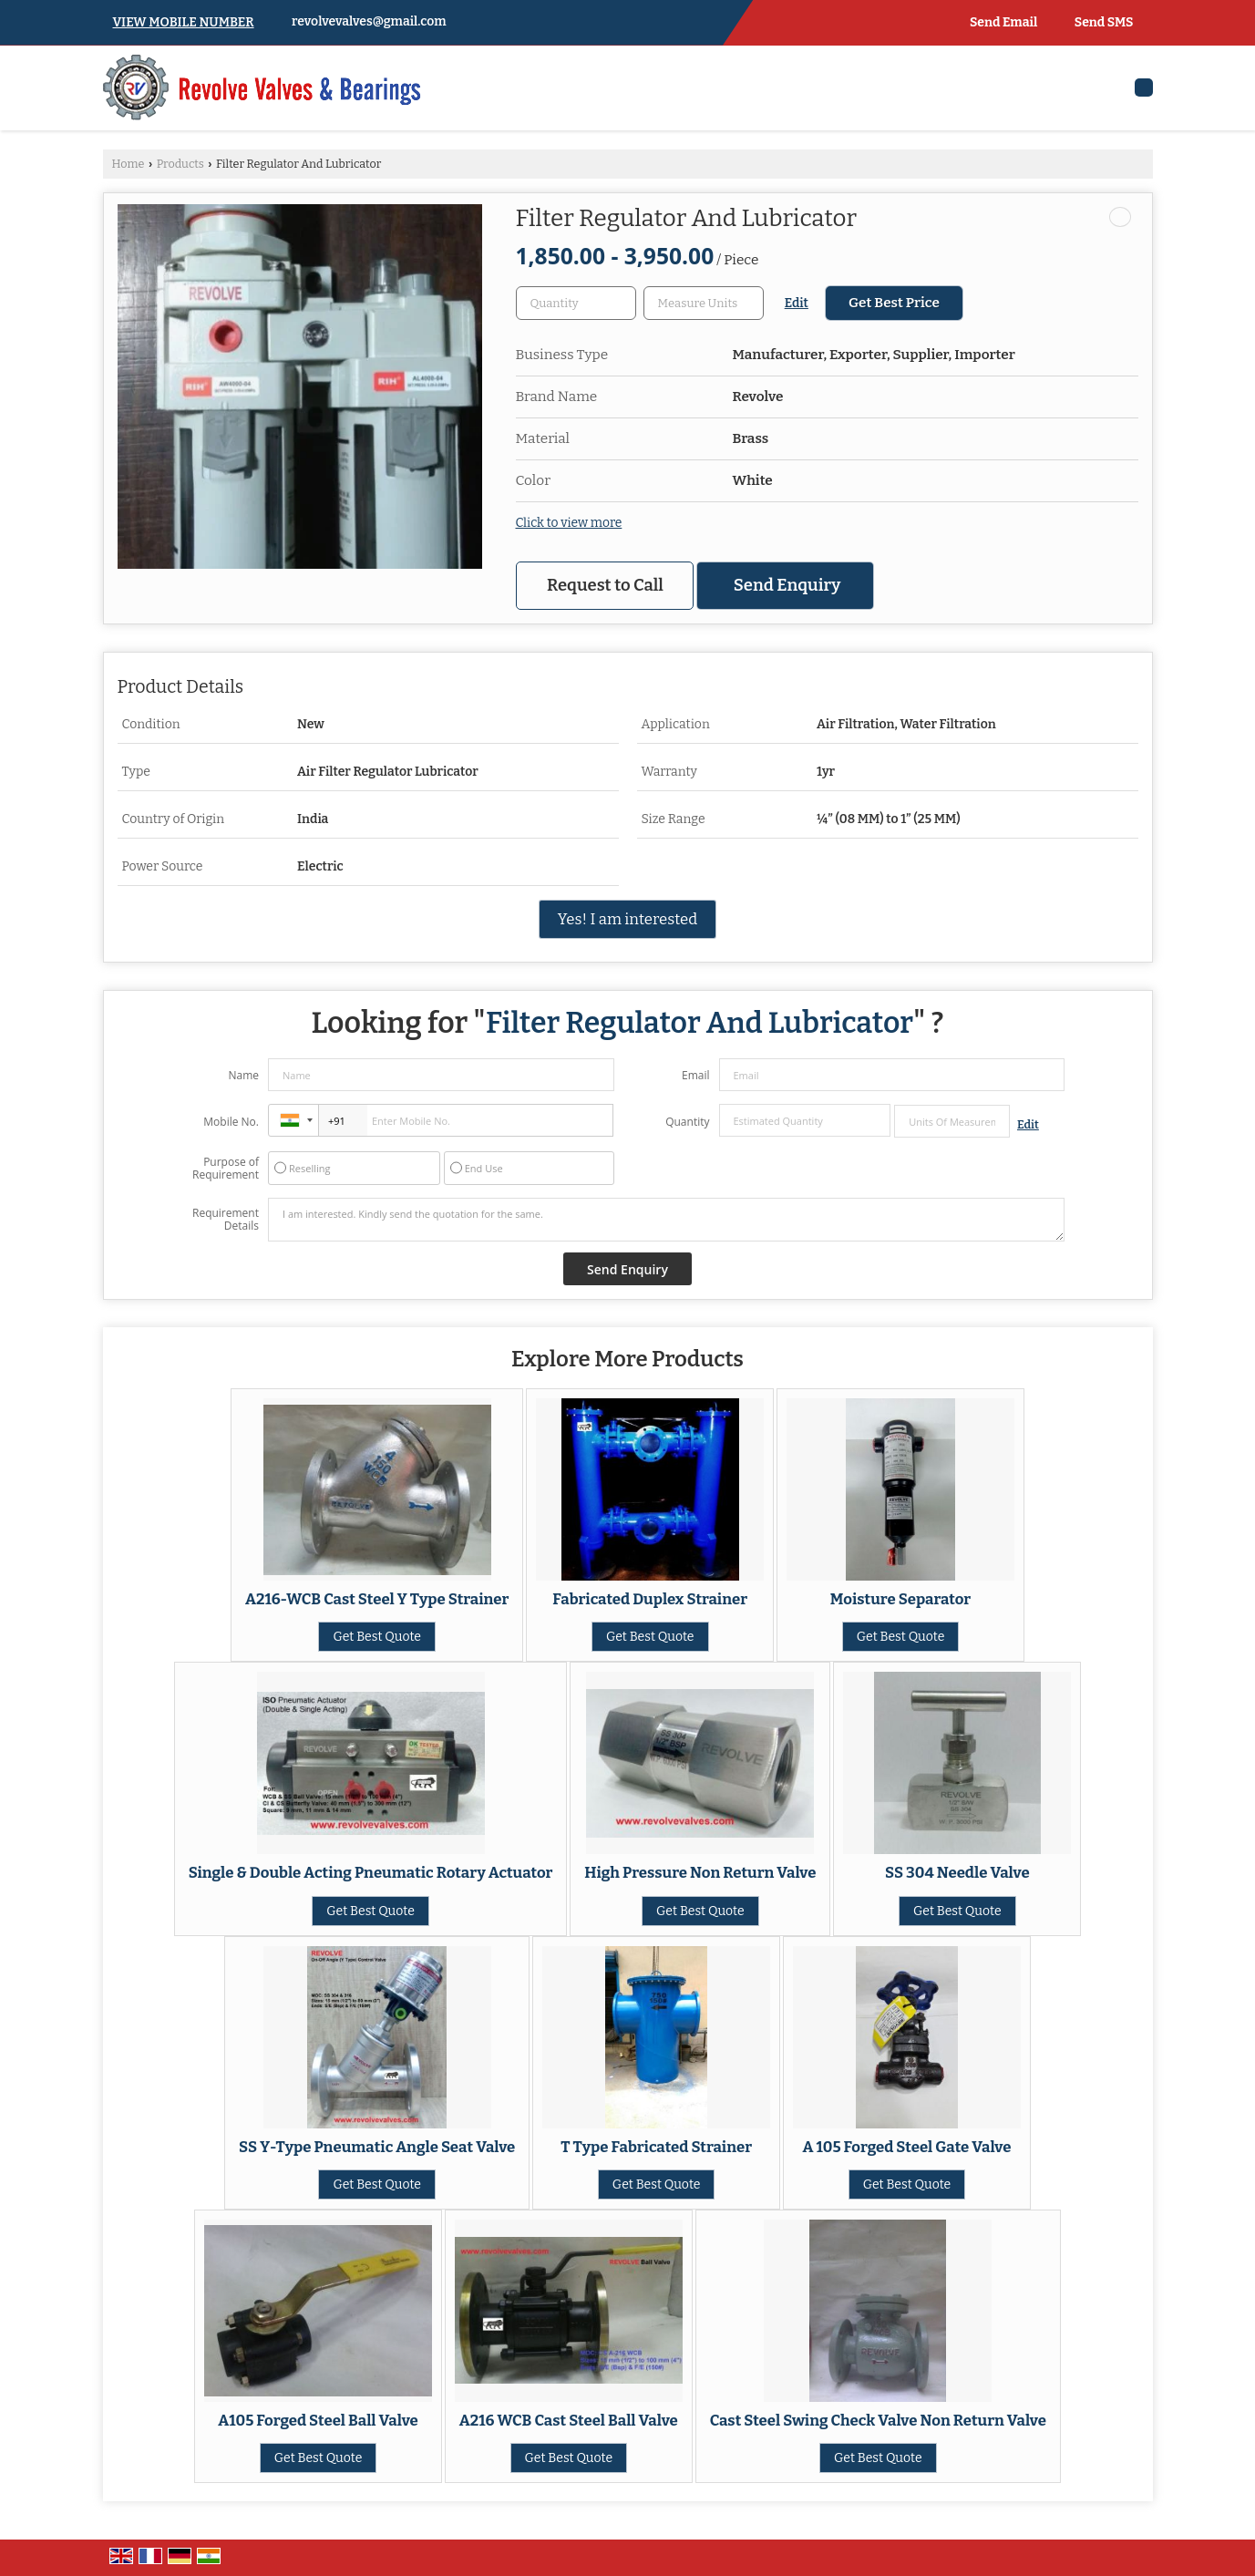 This screenshot has width=1255, height=2576. I want to click on High Pressure Non Return Valve, so click(700, 1872).